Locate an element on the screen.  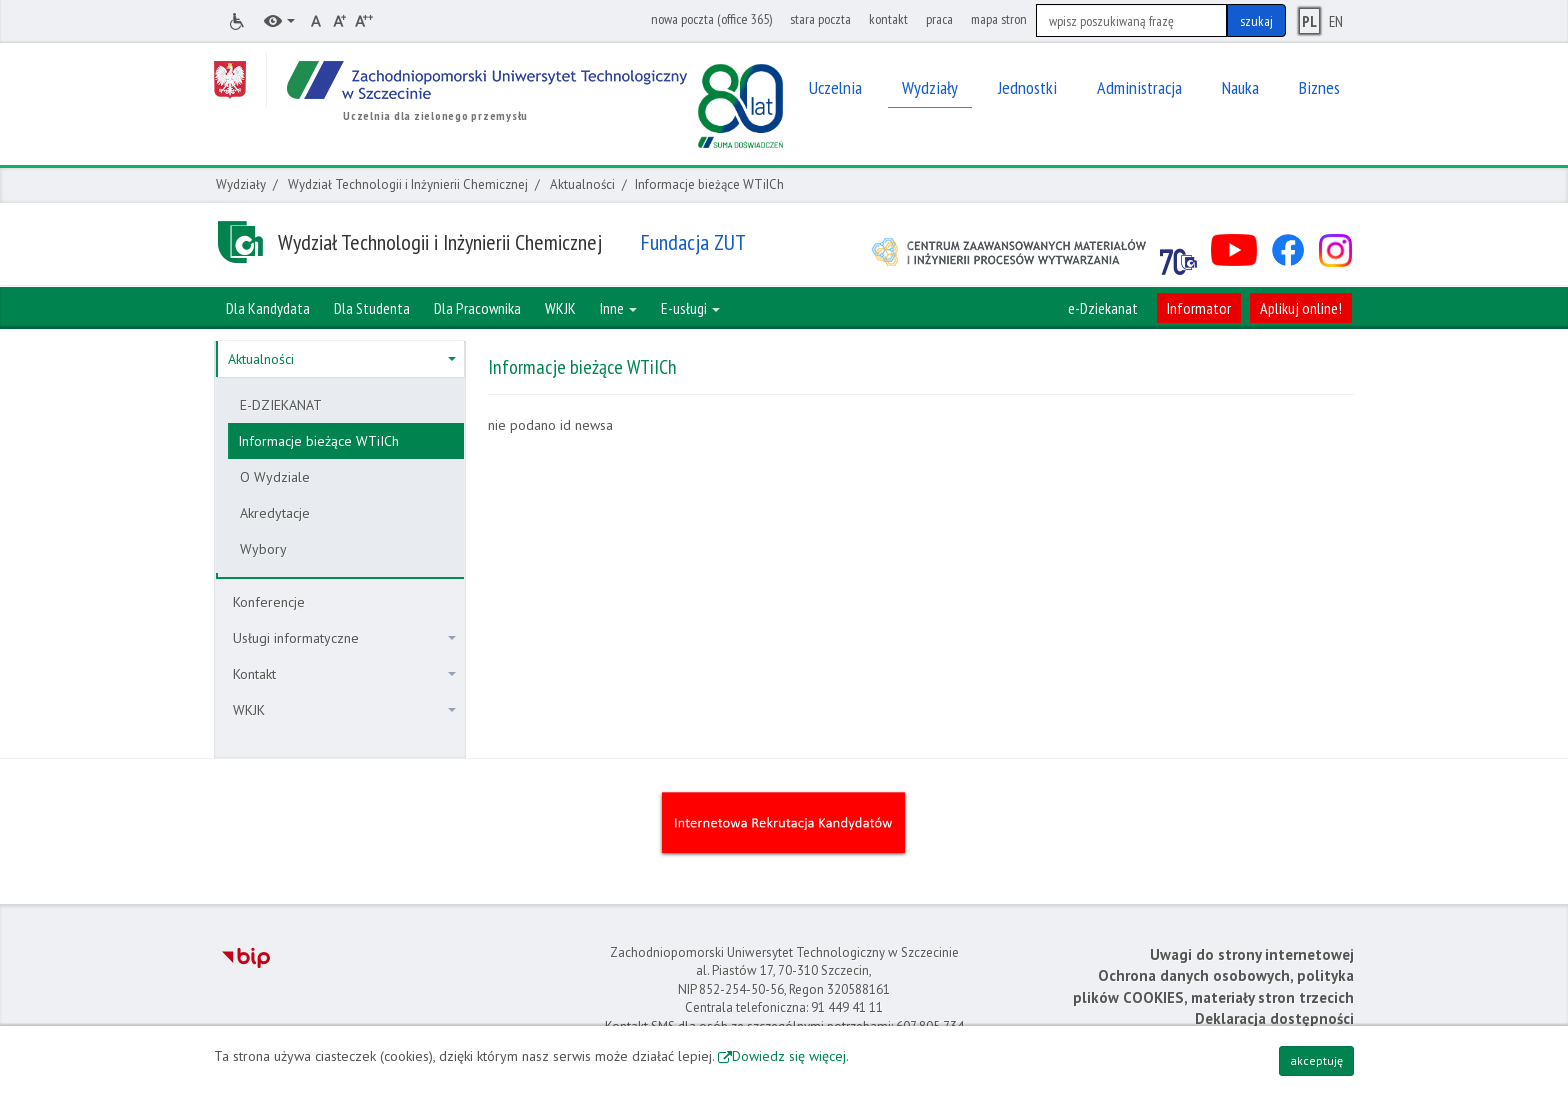
nowa poczta (office 365) is located at coordinates (711, 19).